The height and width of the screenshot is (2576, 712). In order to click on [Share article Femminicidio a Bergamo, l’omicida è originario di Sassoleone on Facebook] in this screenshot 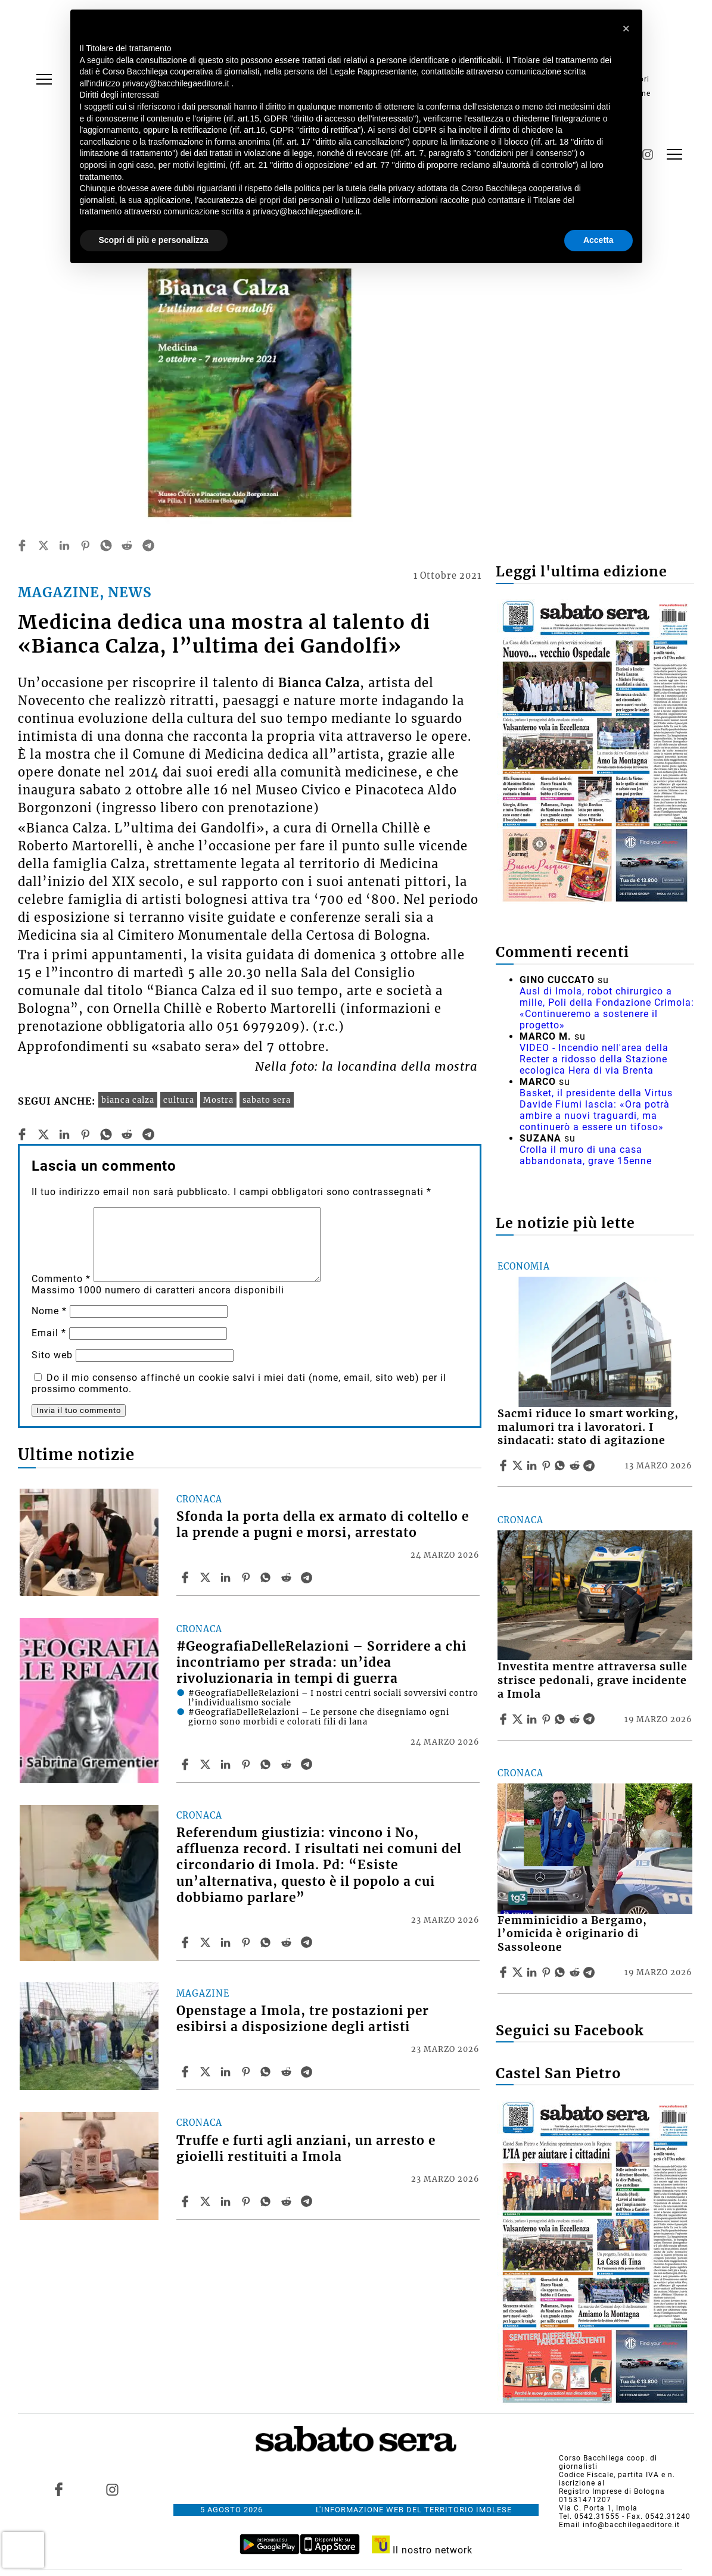, I will do `click(505, 1972)`.